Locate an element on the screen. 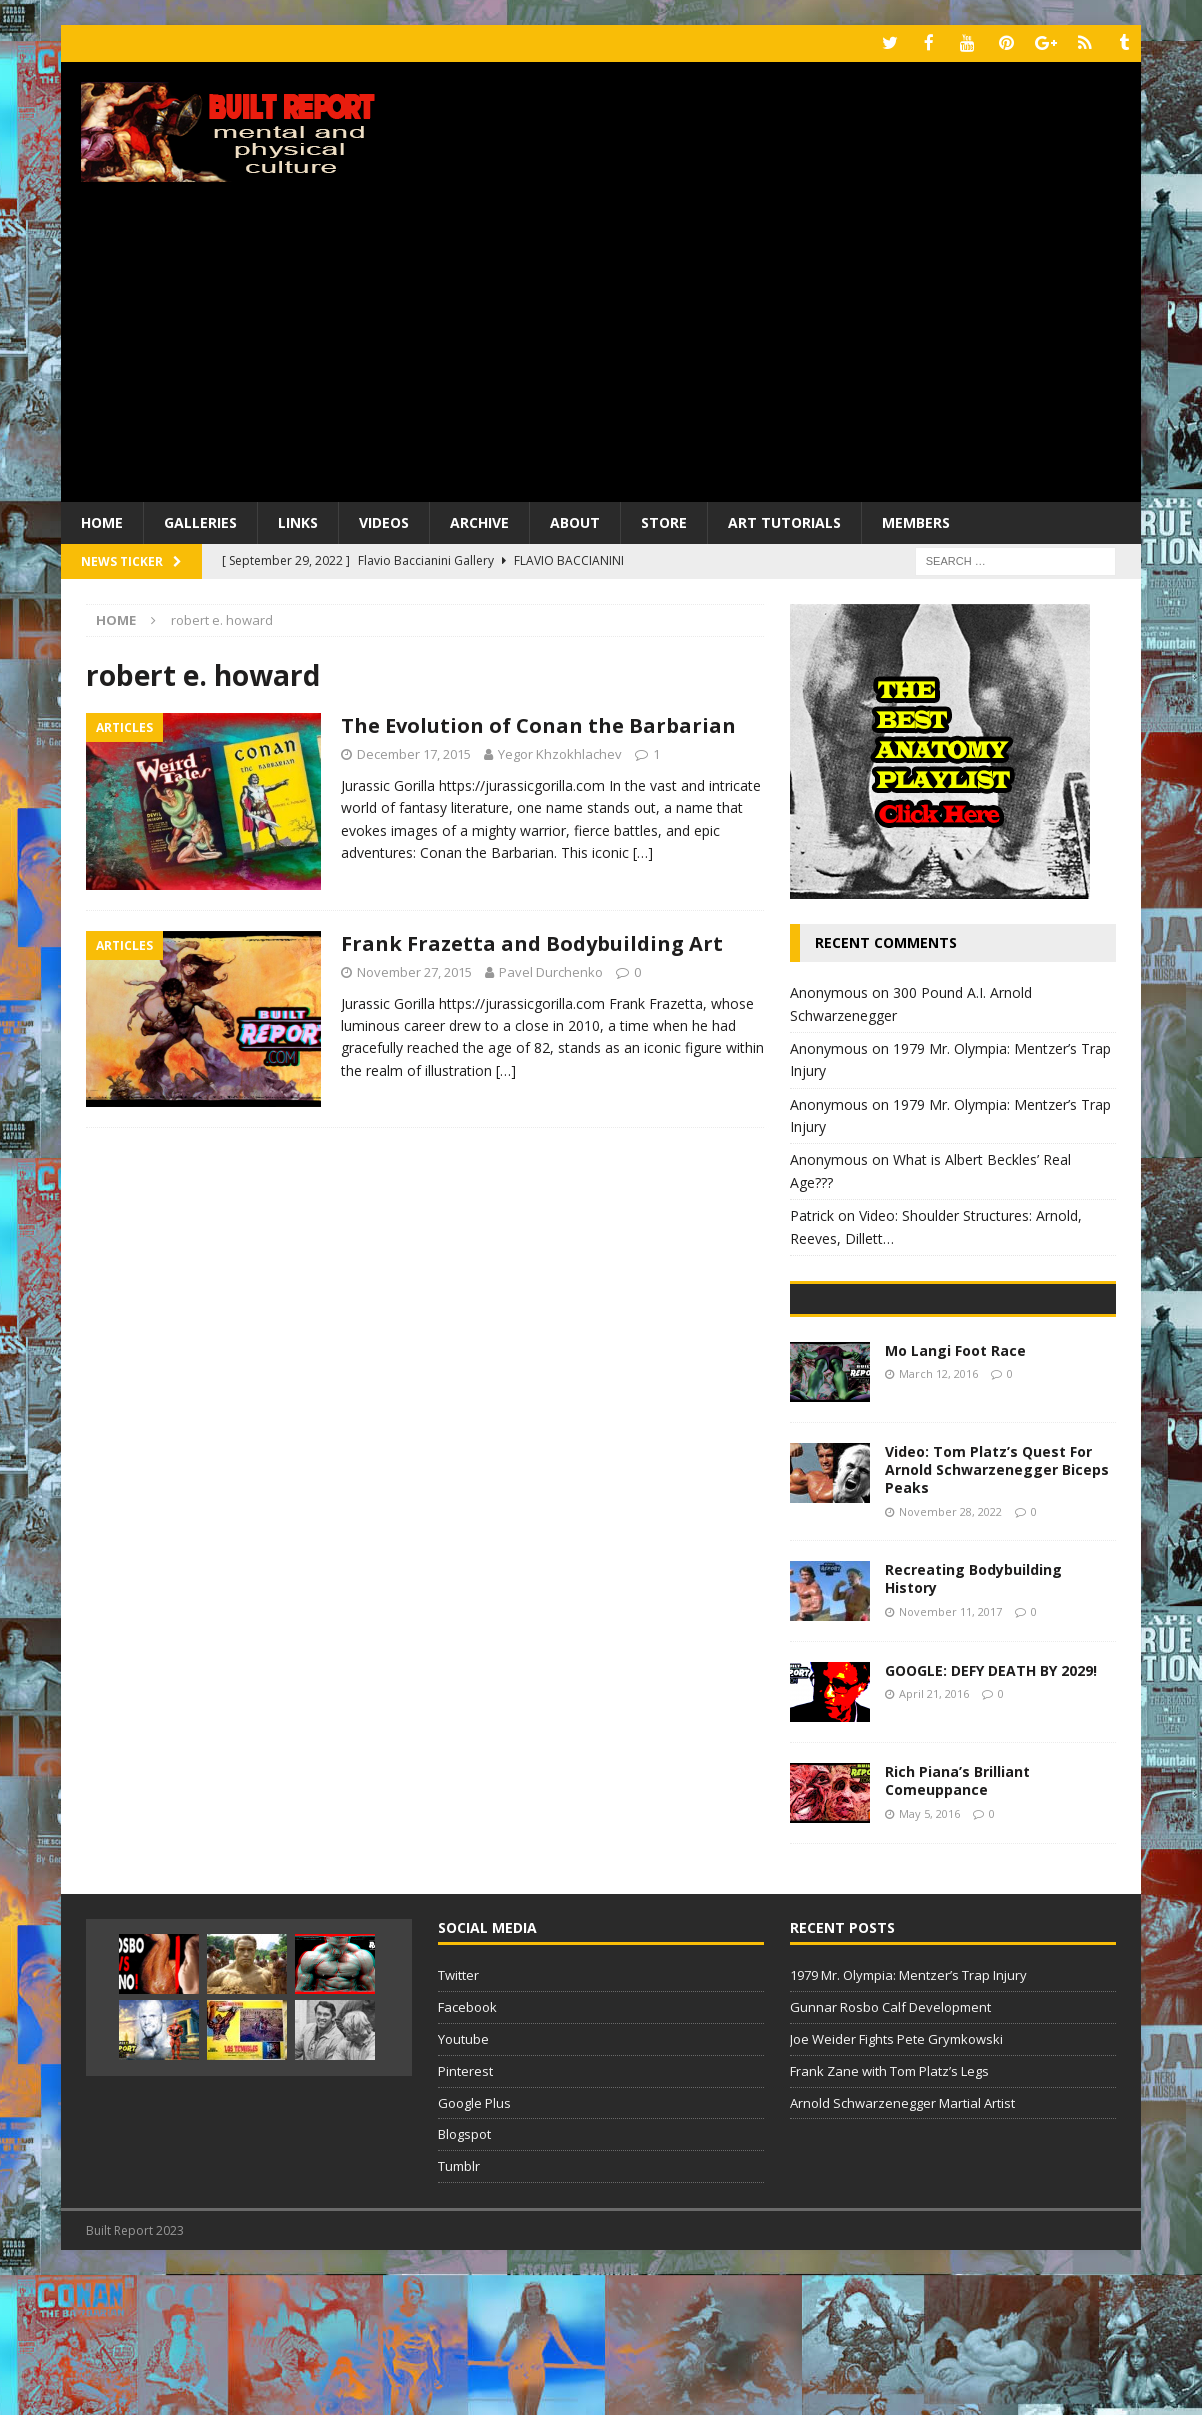 Image resolution: width=1202 pixels, height=2415 pixels. Joe Weider Fights Pete Grymkowski is located at coordinates (896, 2179).